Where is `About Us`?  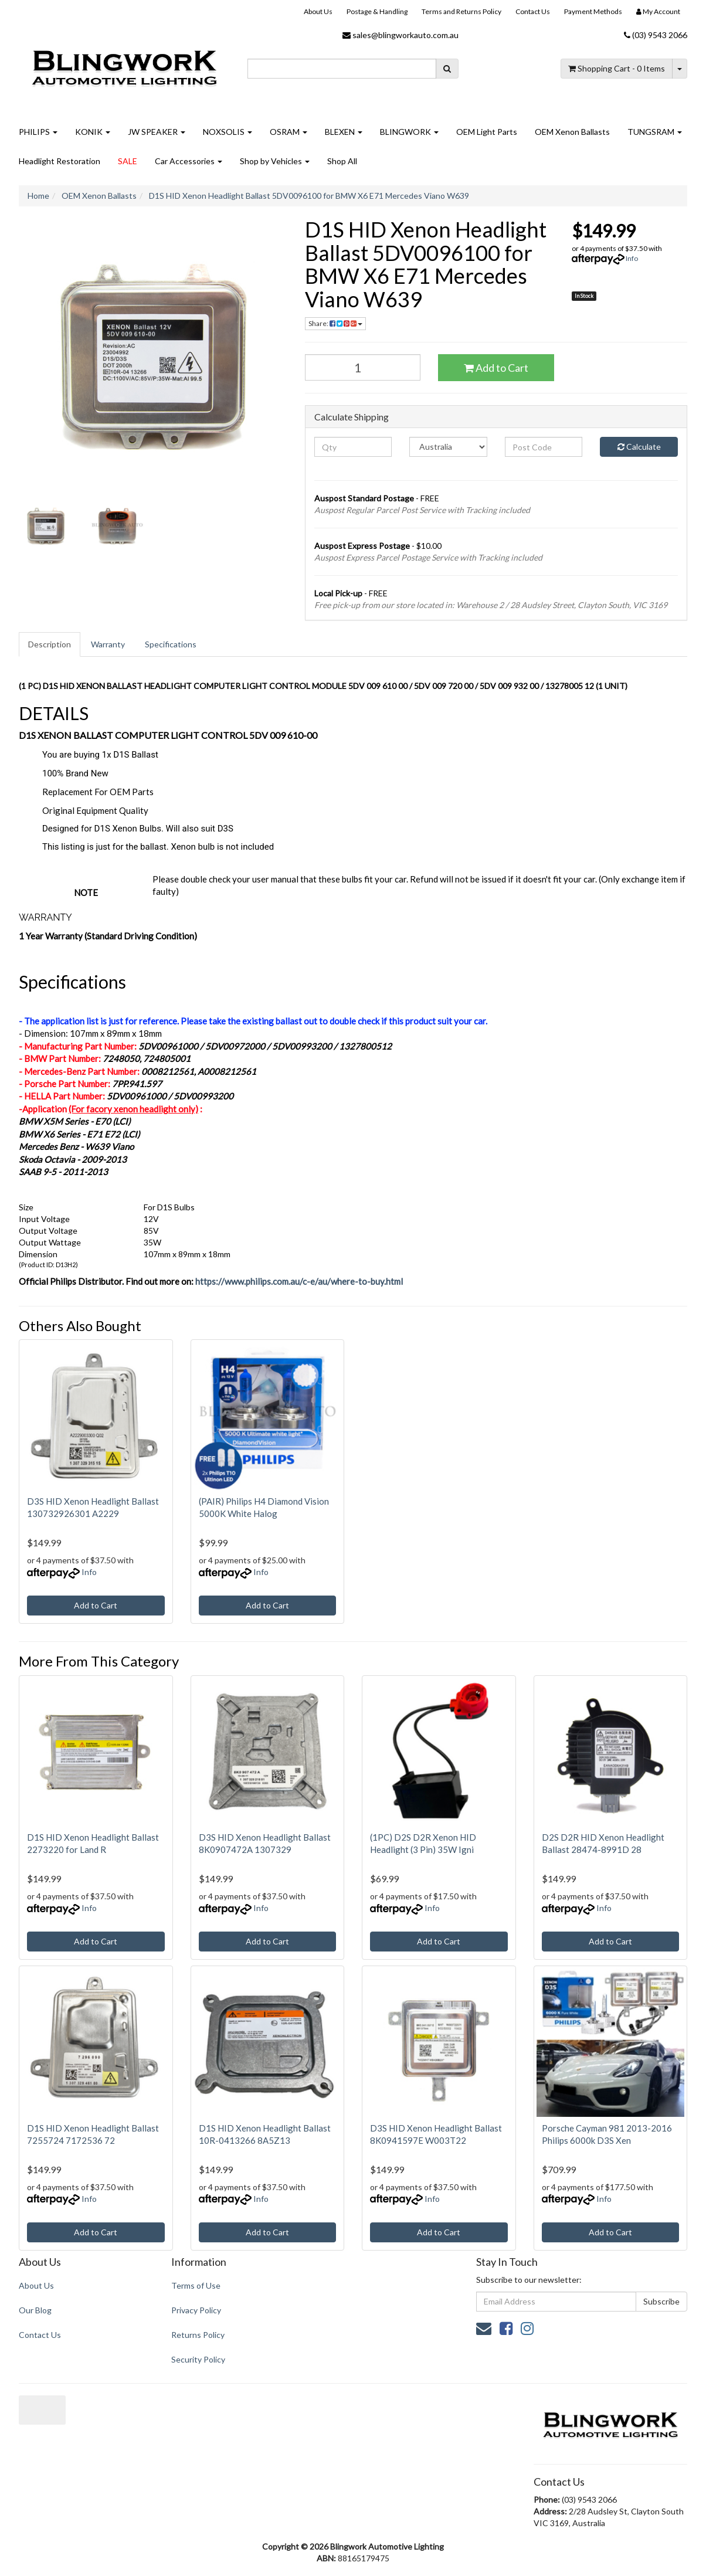 About Us is located at coordinates (318, 11).